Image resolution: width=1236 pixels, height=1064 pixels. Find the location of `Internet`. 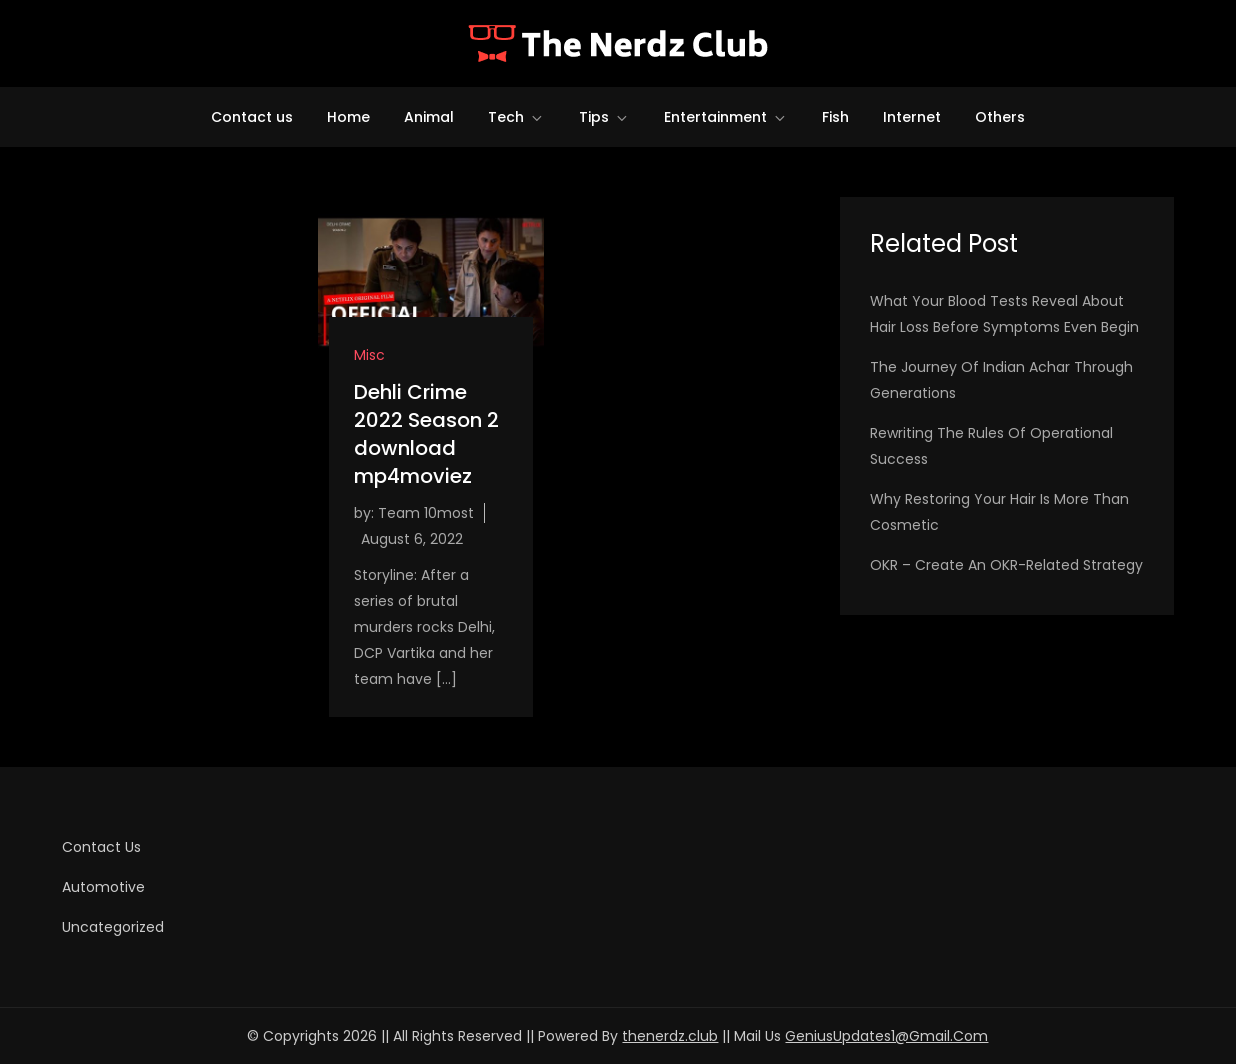

Internet is located at coordinates (912, 117).